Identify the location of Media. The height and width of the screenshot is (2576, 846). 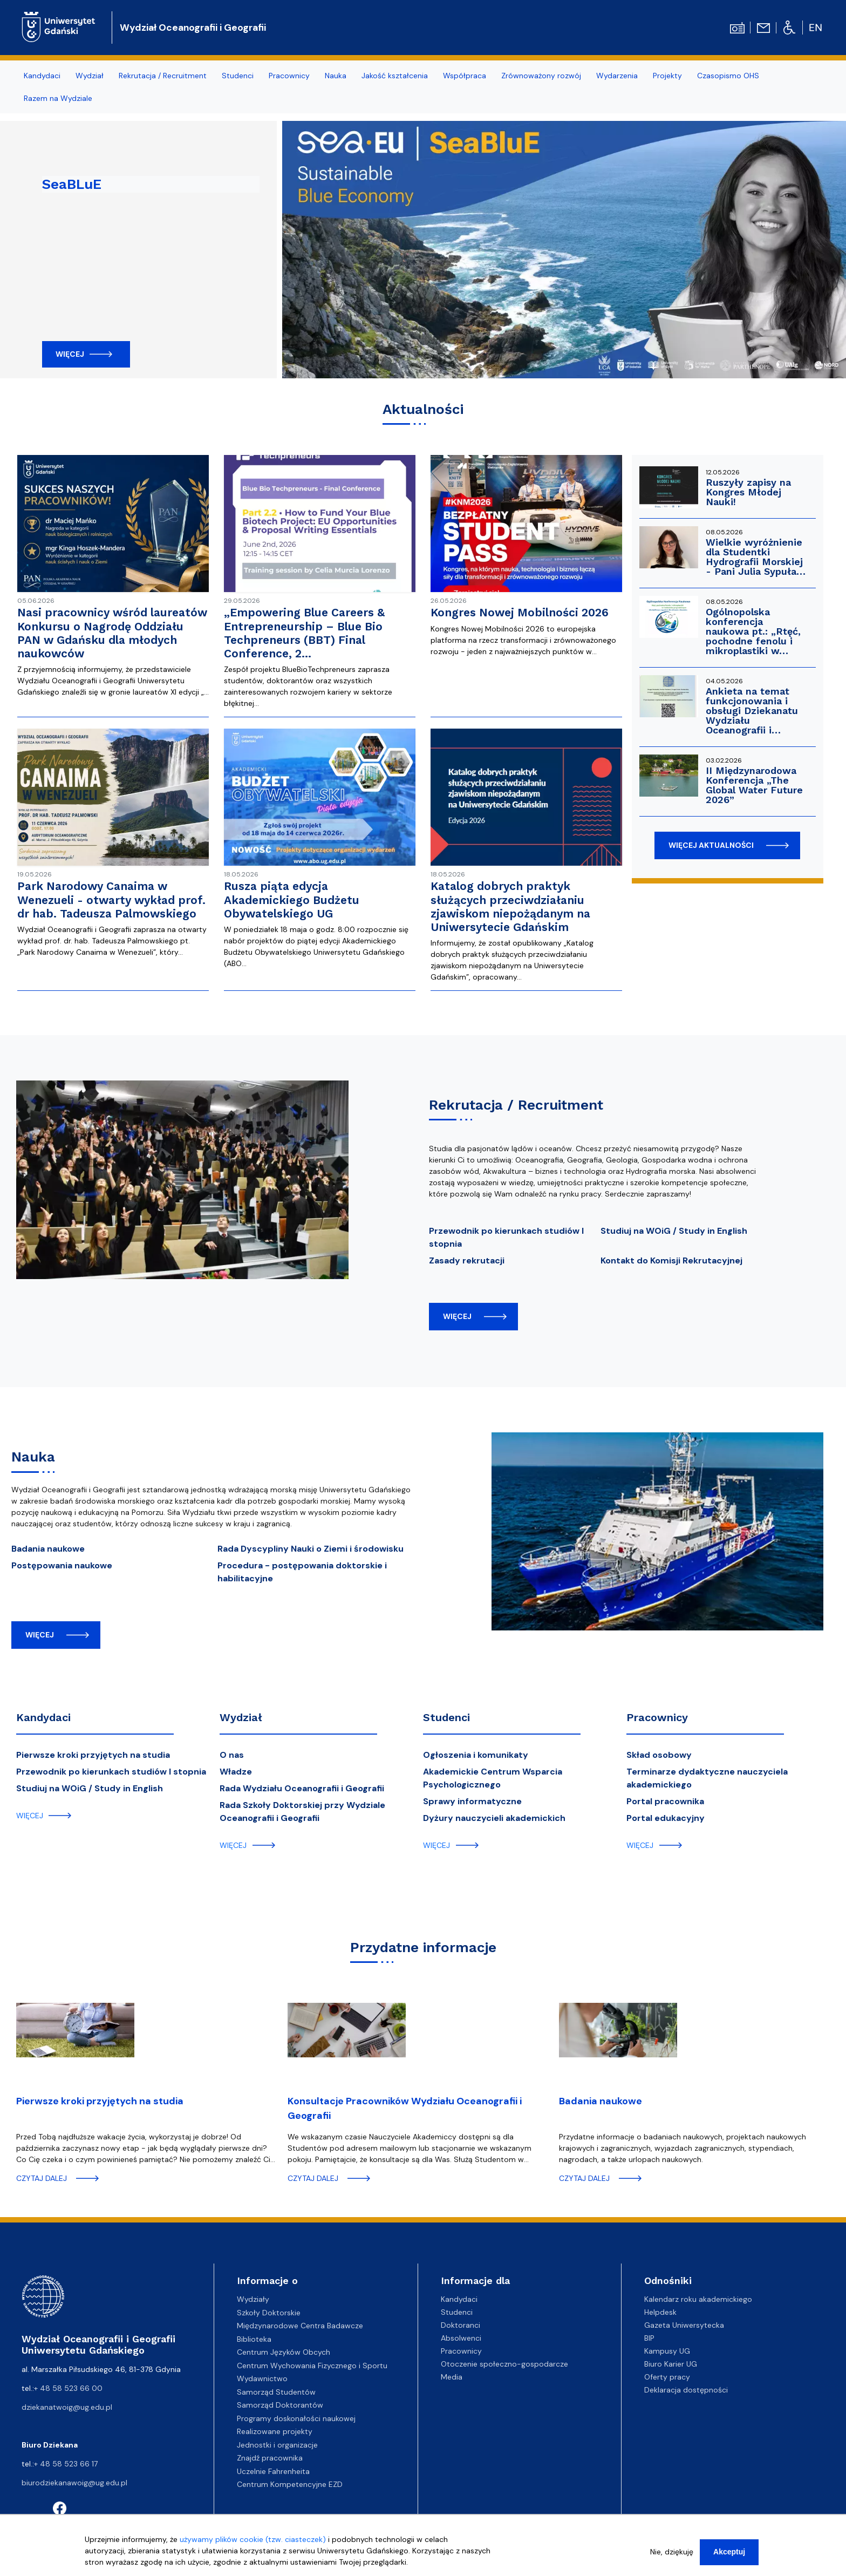
(451, 2377).